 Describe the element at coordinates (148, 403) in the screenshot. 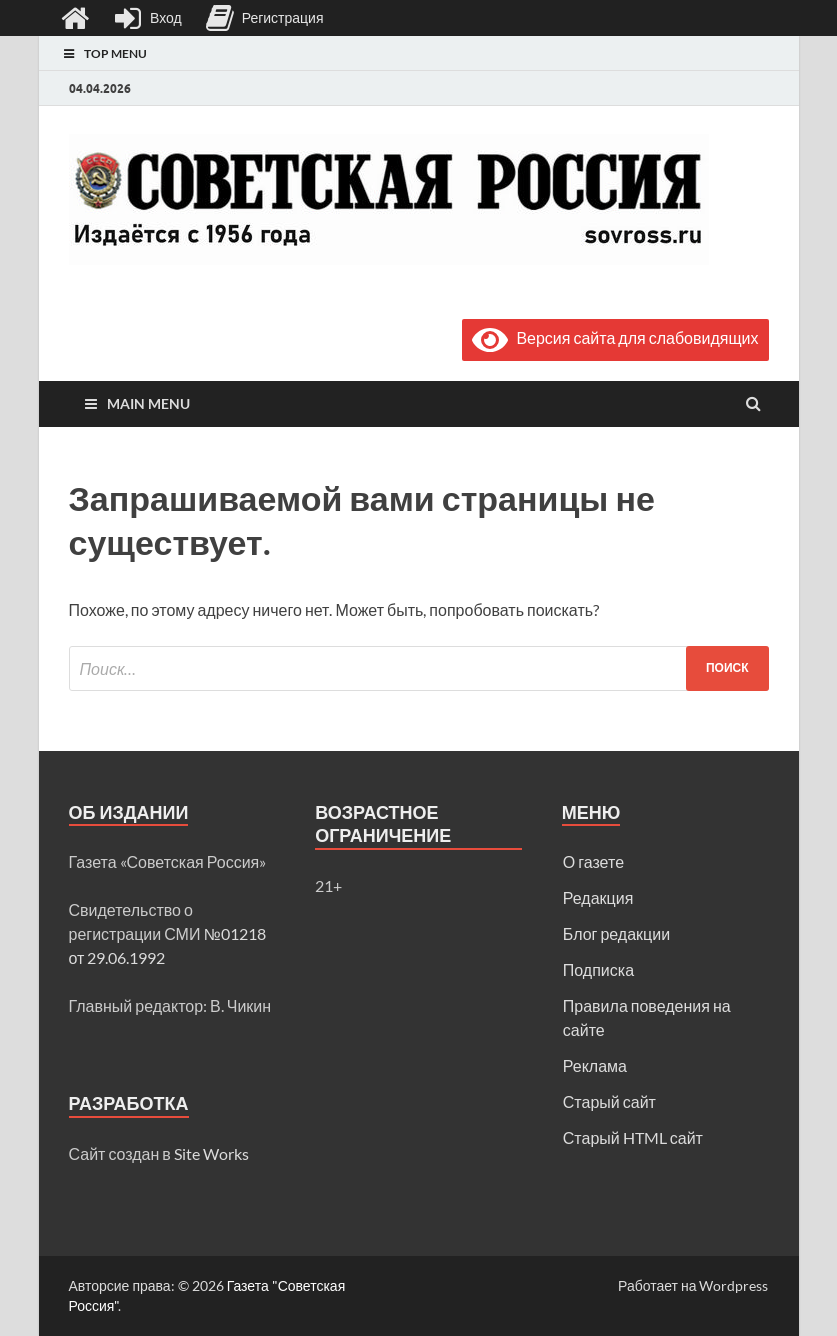

I see `Main Menu` at that location.